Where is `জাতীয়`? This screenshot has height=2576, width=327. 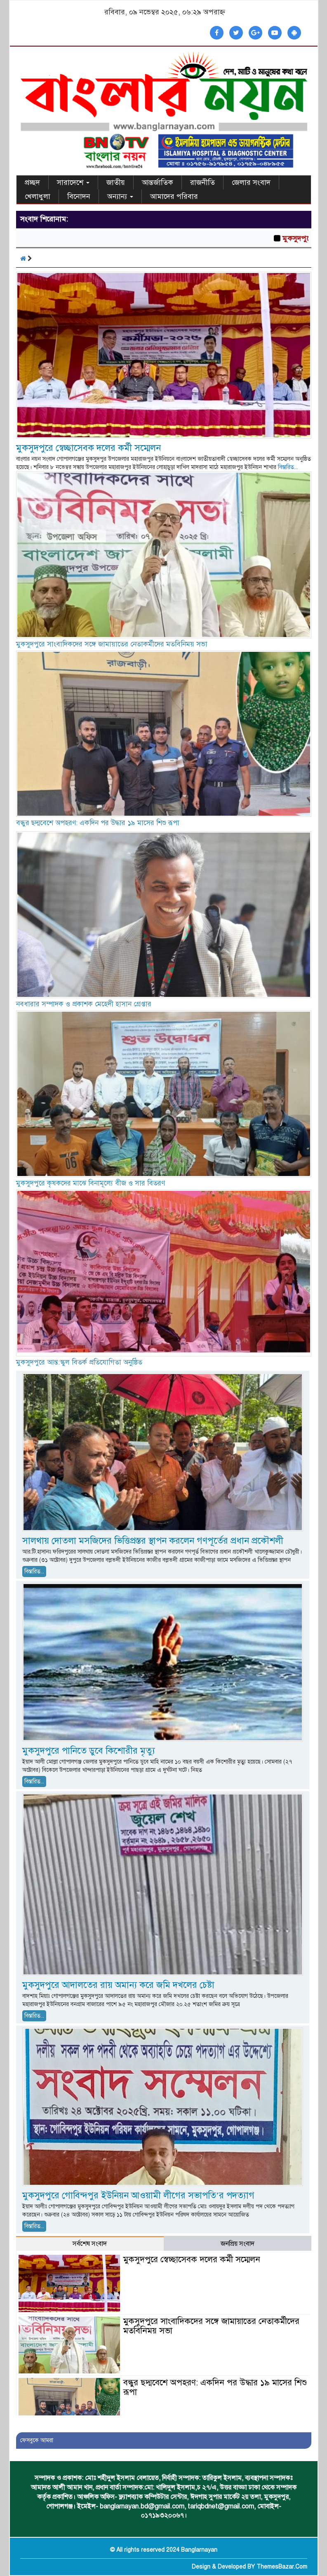
জাতীয় is located at coordinates (115, 182).